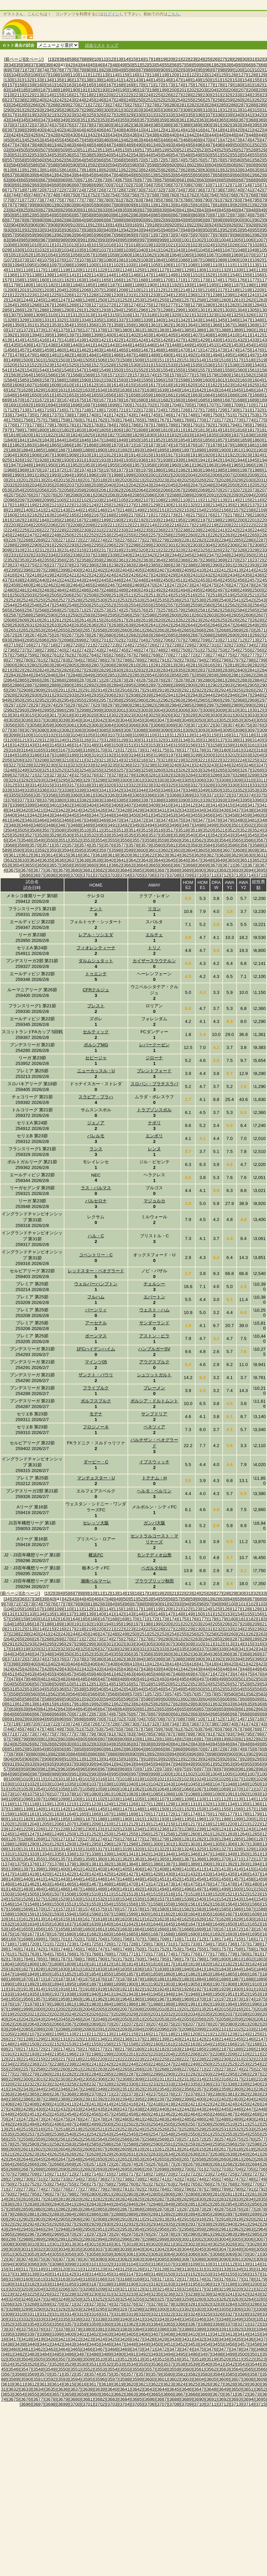 The image size is (267, 2576). What do you see at coordinates (158, 770) in the screenshot?
I see `[3260]` at bounding box center [158, 770].